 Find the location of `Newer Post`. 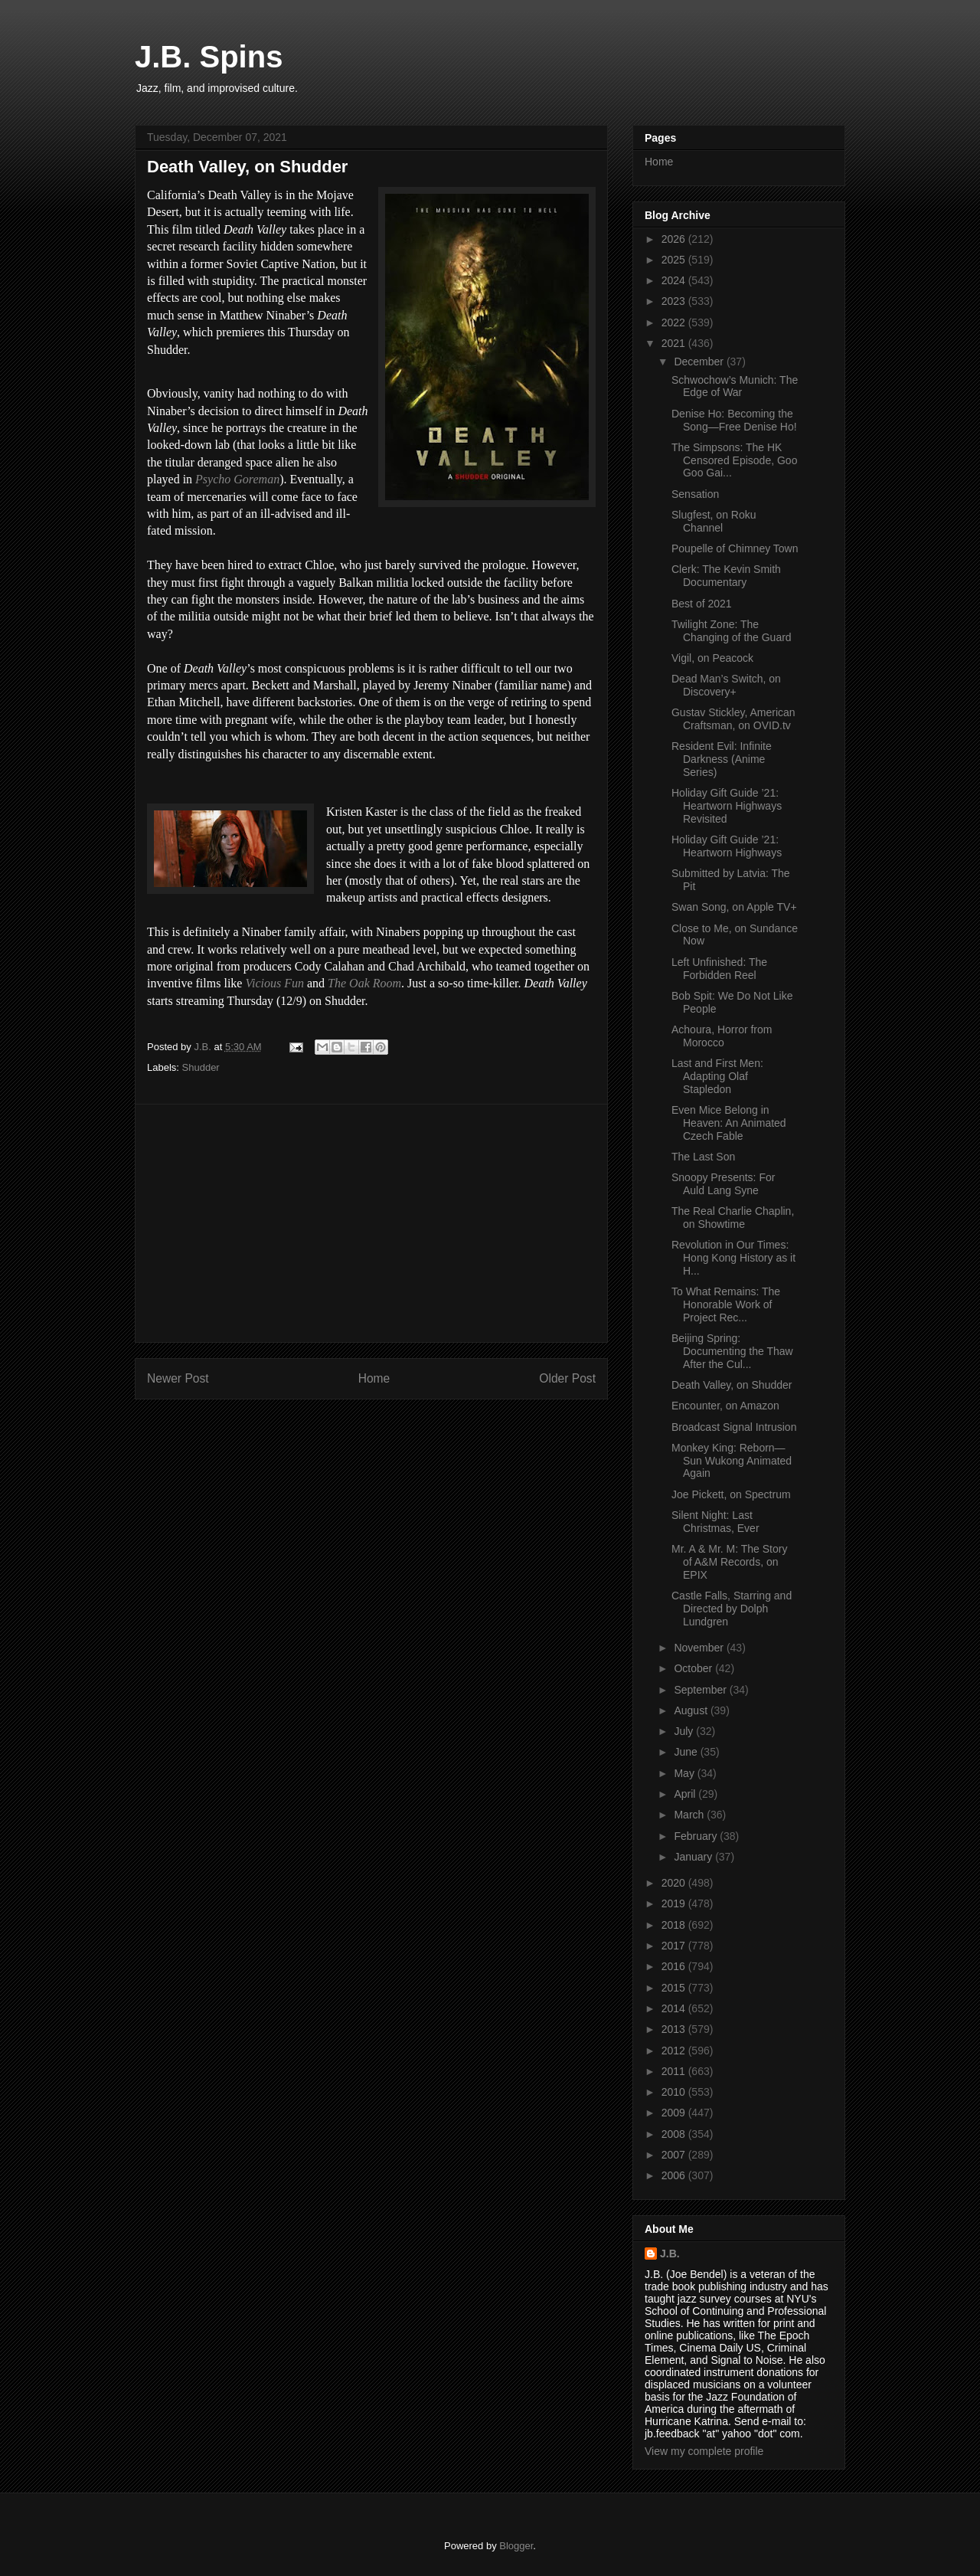

Newer Post is located at coordinates (178, 1378).